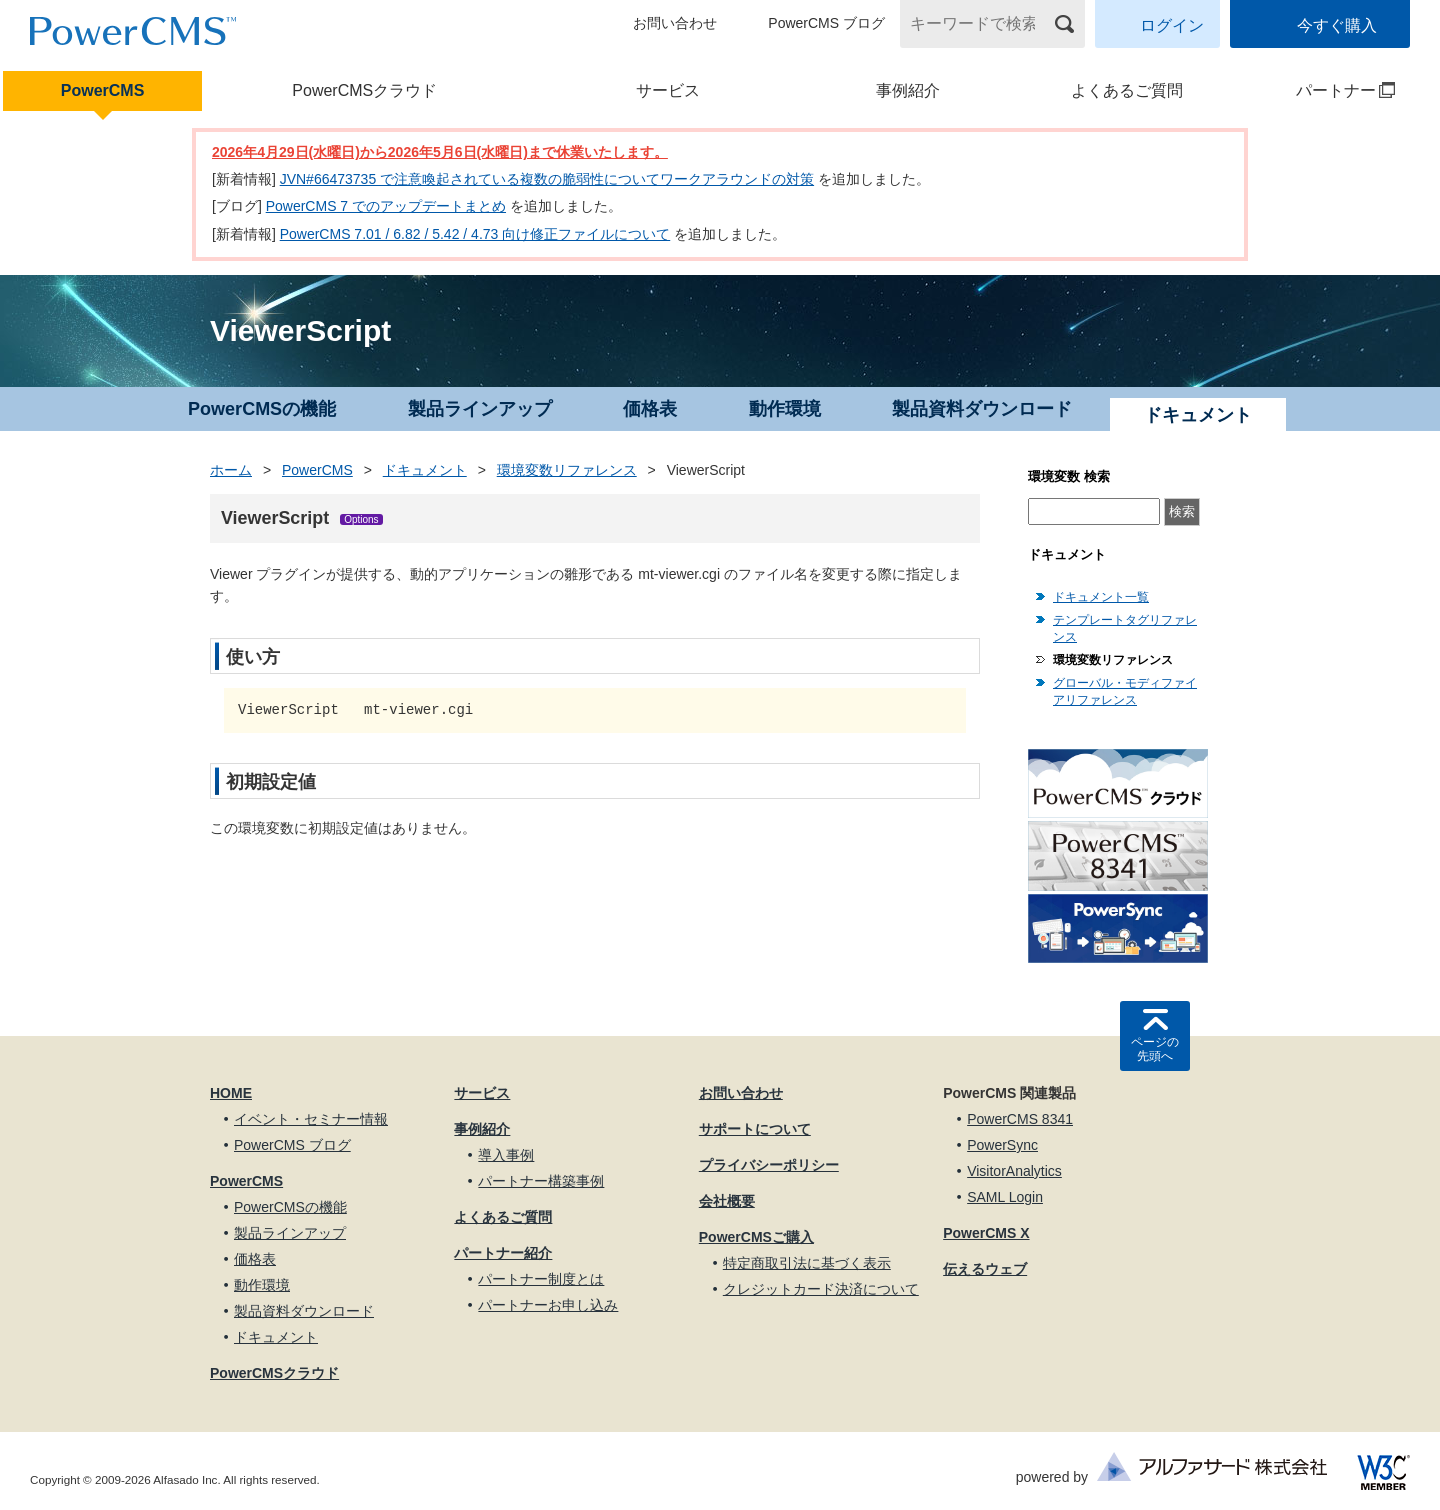 This screenshot has height=1510, width=1440. Describe the element at coordinates (985, 1269) in the screenshot. I see `伝えるウェブ` at that location.